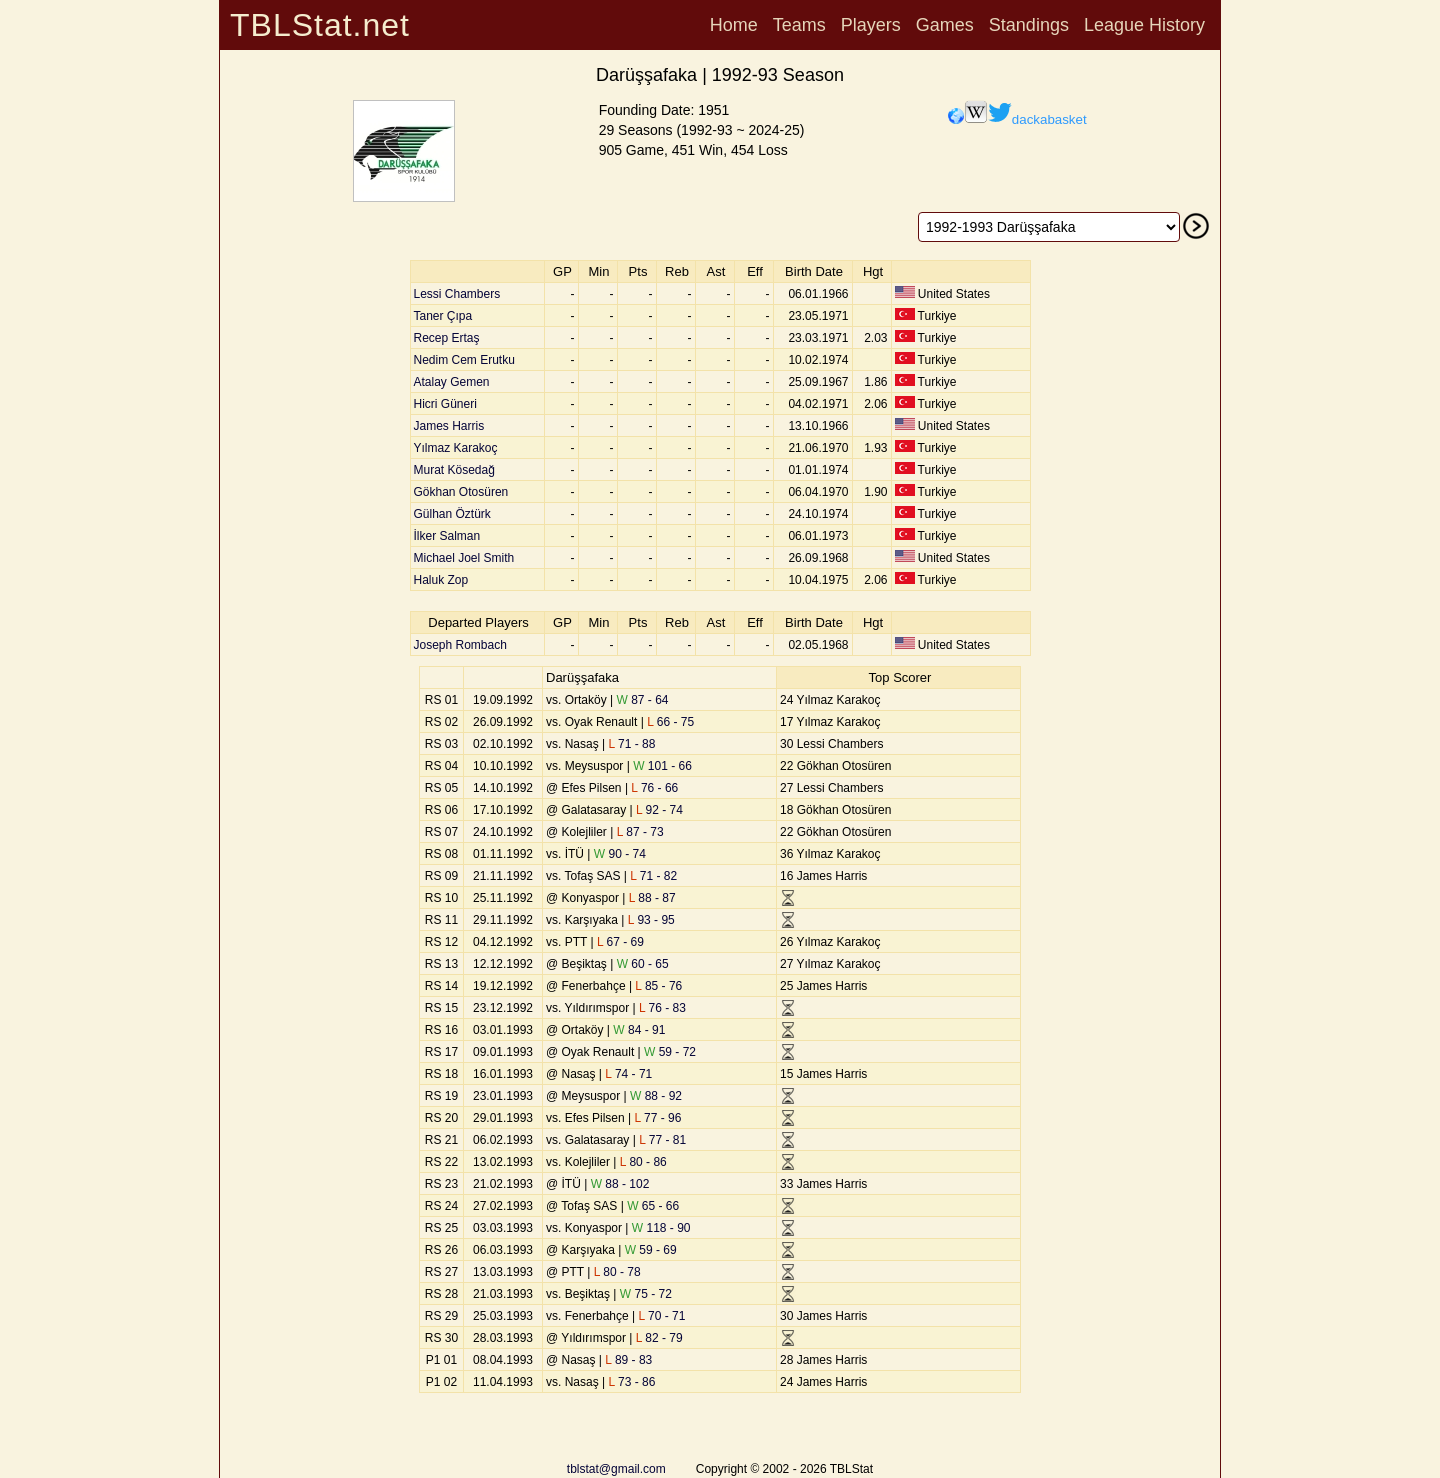 This screenshot has width=1440, height=1478. What do you see at coordinates (460, 645) in the screenshot?
I see `Joseph Rombach` at bounding box center [460, 645].